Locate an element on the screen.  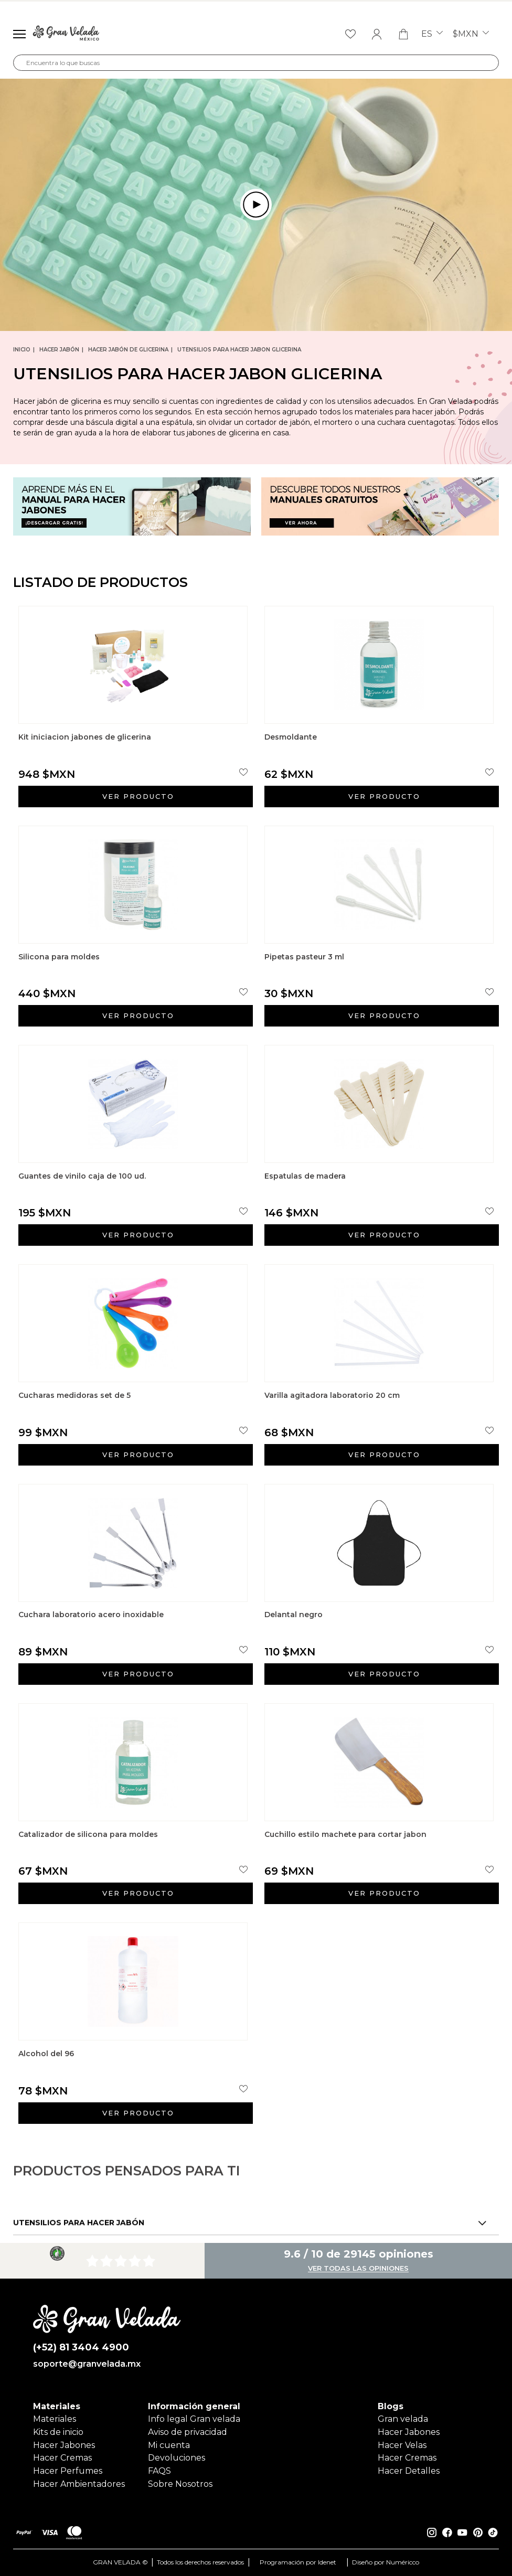
Mi cuenta is located at coordinates (169, 2445).